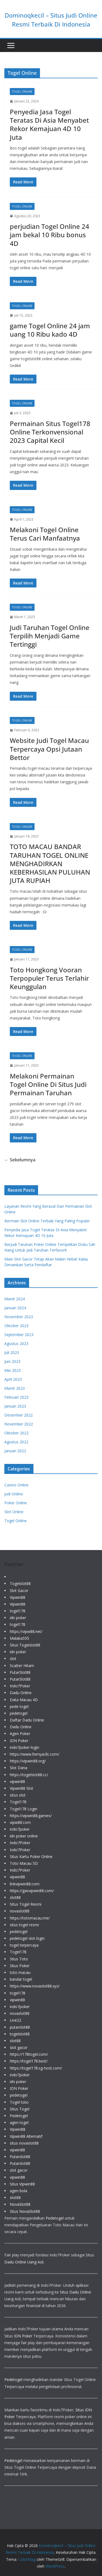  I want to click on Slot Gacor, so click(19, 1590).